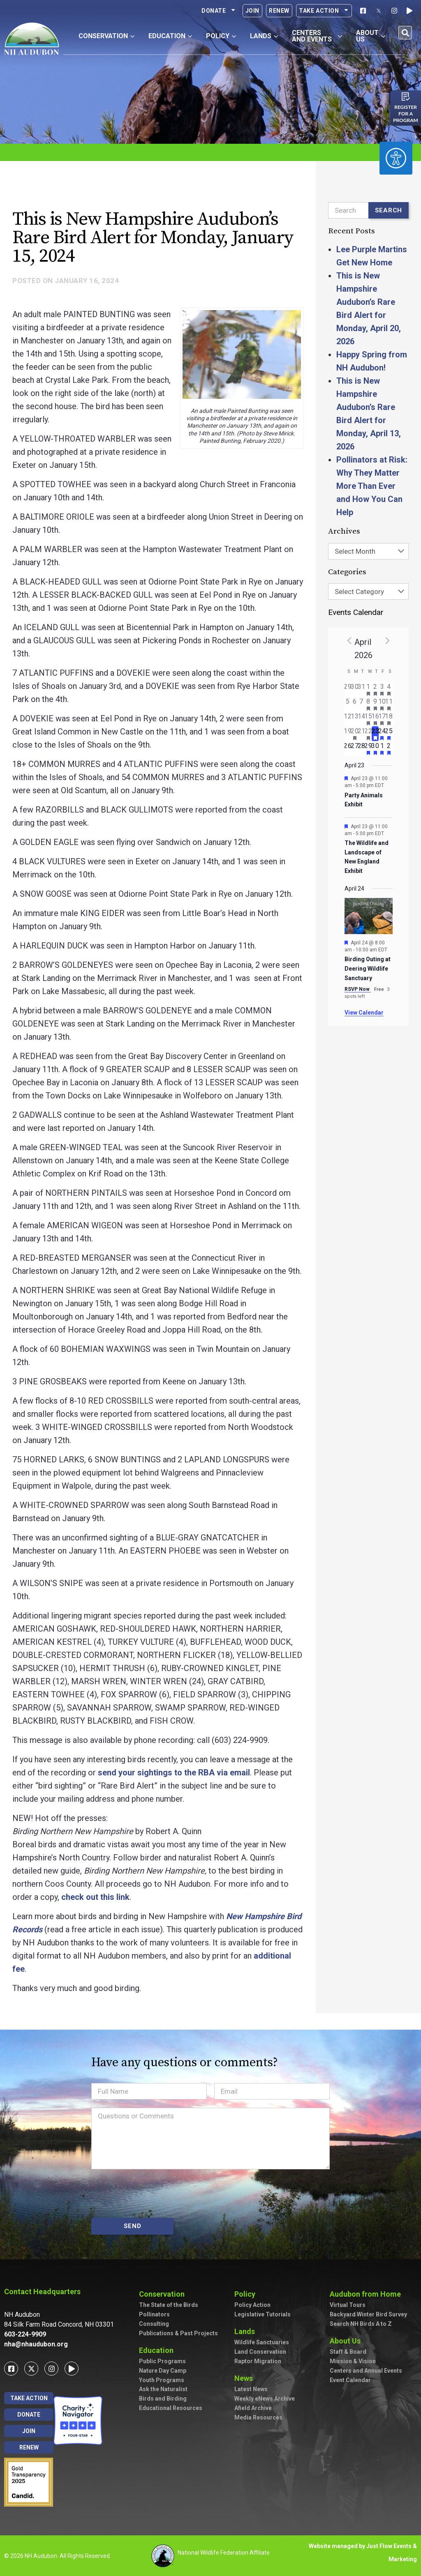 This screenshot has width=421, height=2576. What do you see at coordinates (95, 1897) in the screenshot?
I see `check out this link` at bounding box center [95, 1897].